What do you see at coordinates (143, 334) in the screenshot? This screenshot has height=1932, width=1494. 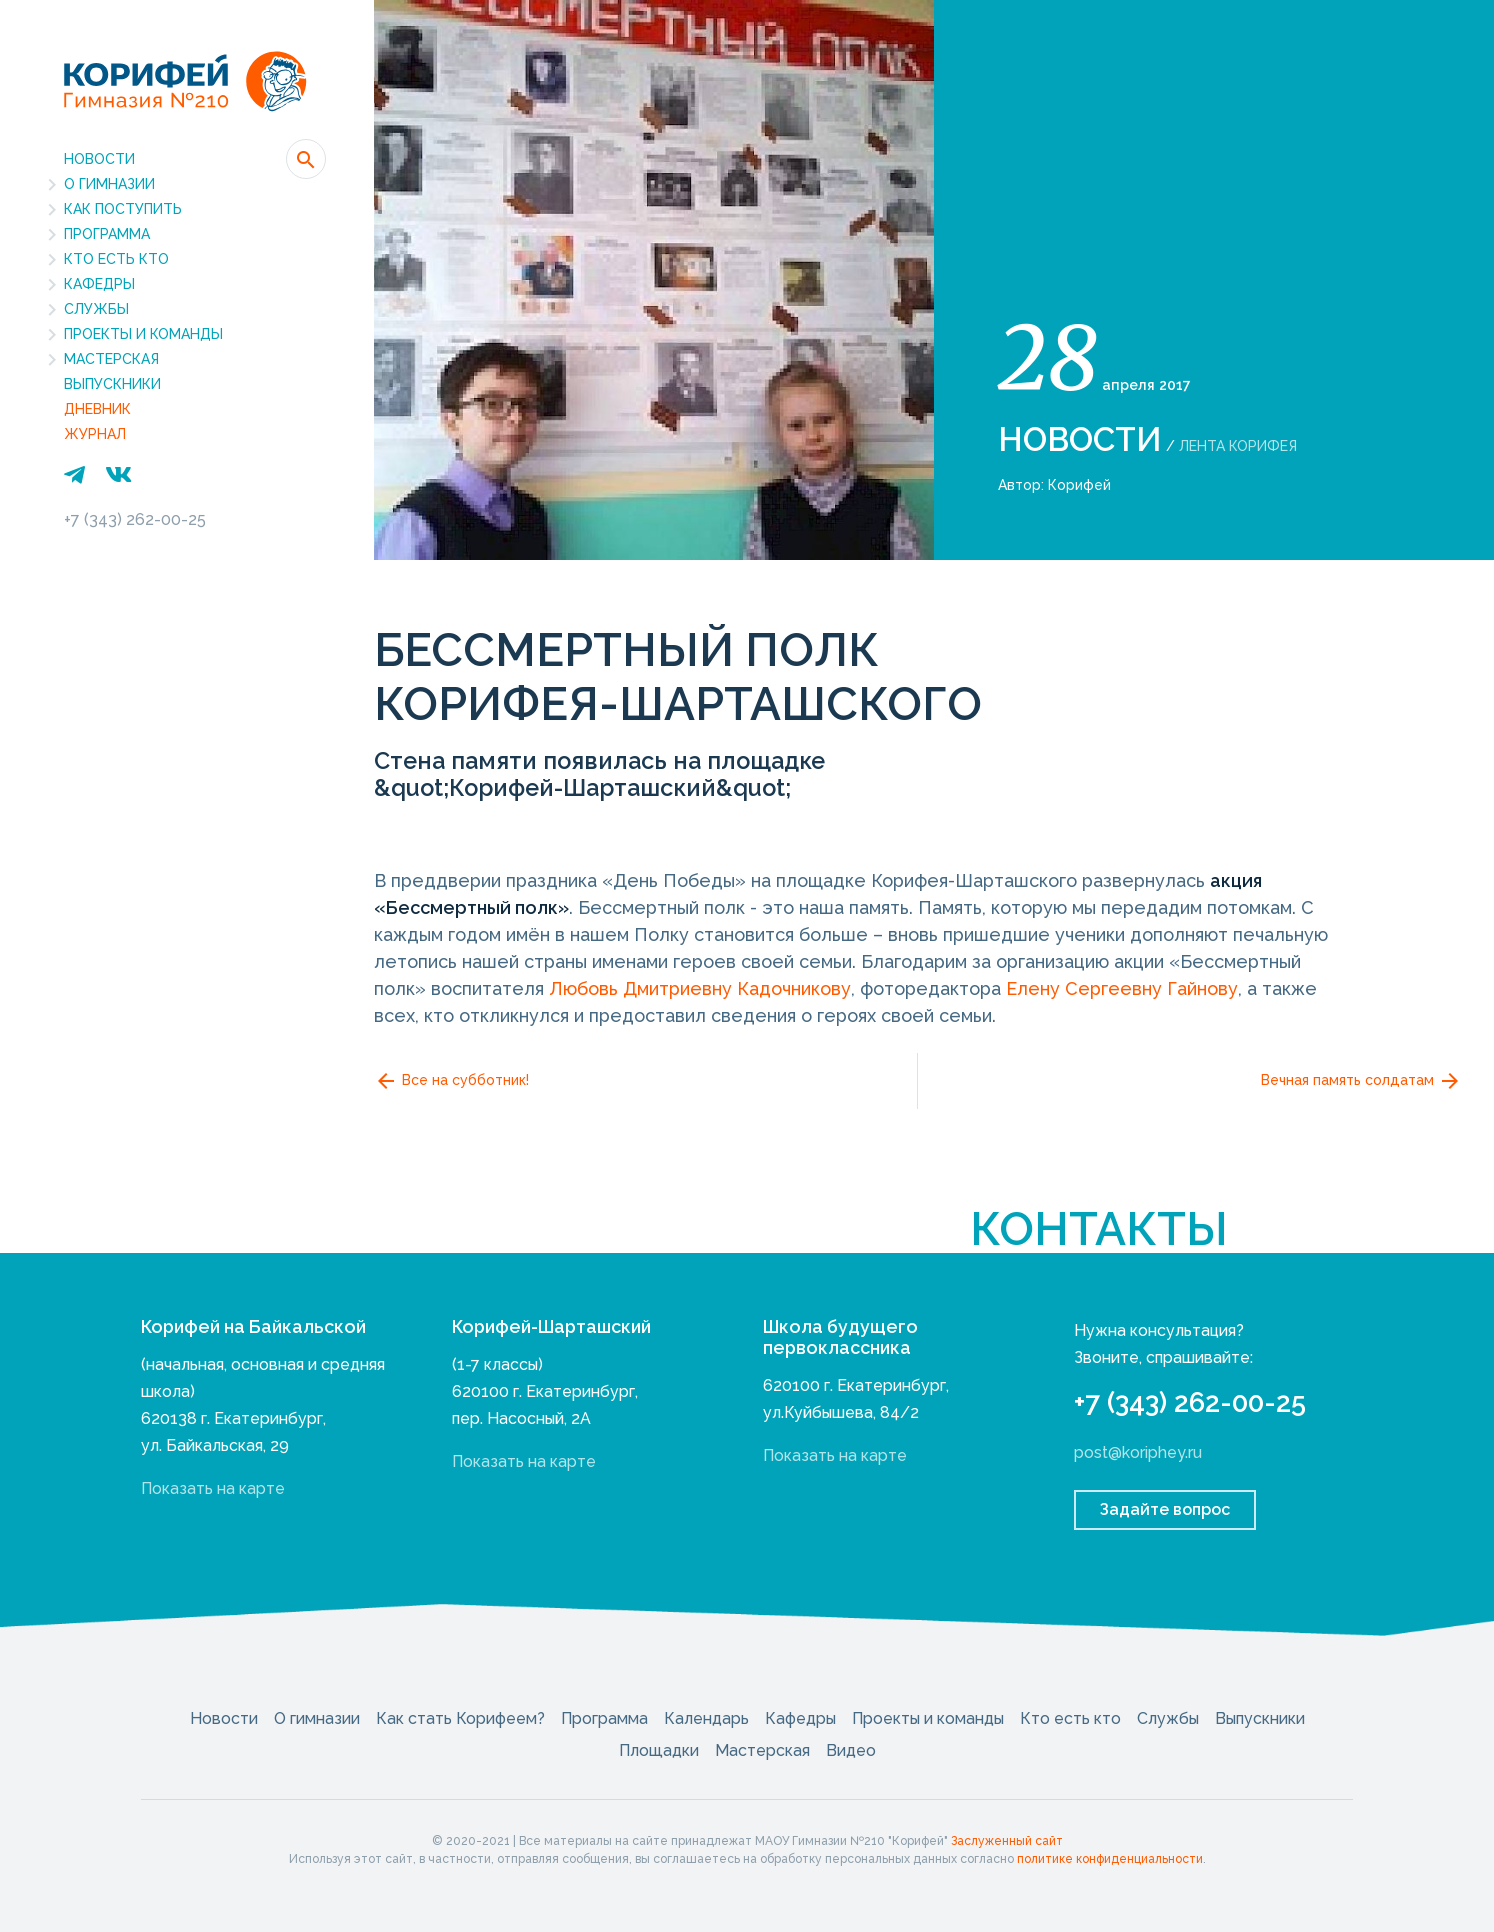 I see `Проекты и команды` at bounding box center [143, 334].